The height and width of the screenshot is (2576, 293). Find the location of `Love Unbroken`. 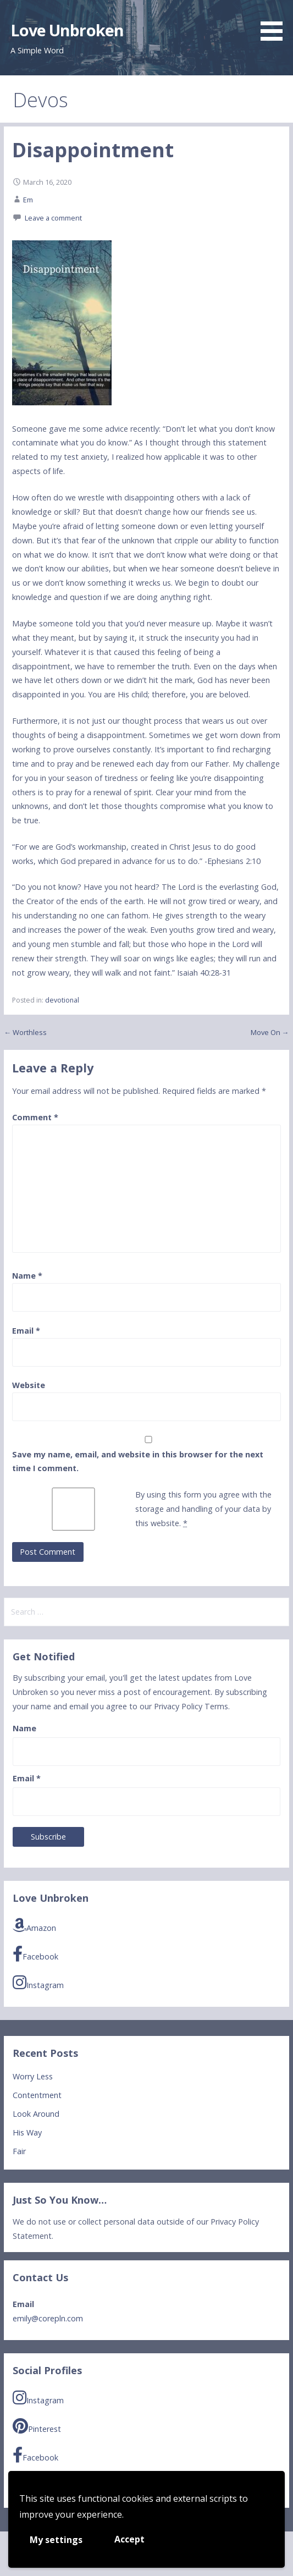

Love Unbroken is located at coordinates (67, 30).